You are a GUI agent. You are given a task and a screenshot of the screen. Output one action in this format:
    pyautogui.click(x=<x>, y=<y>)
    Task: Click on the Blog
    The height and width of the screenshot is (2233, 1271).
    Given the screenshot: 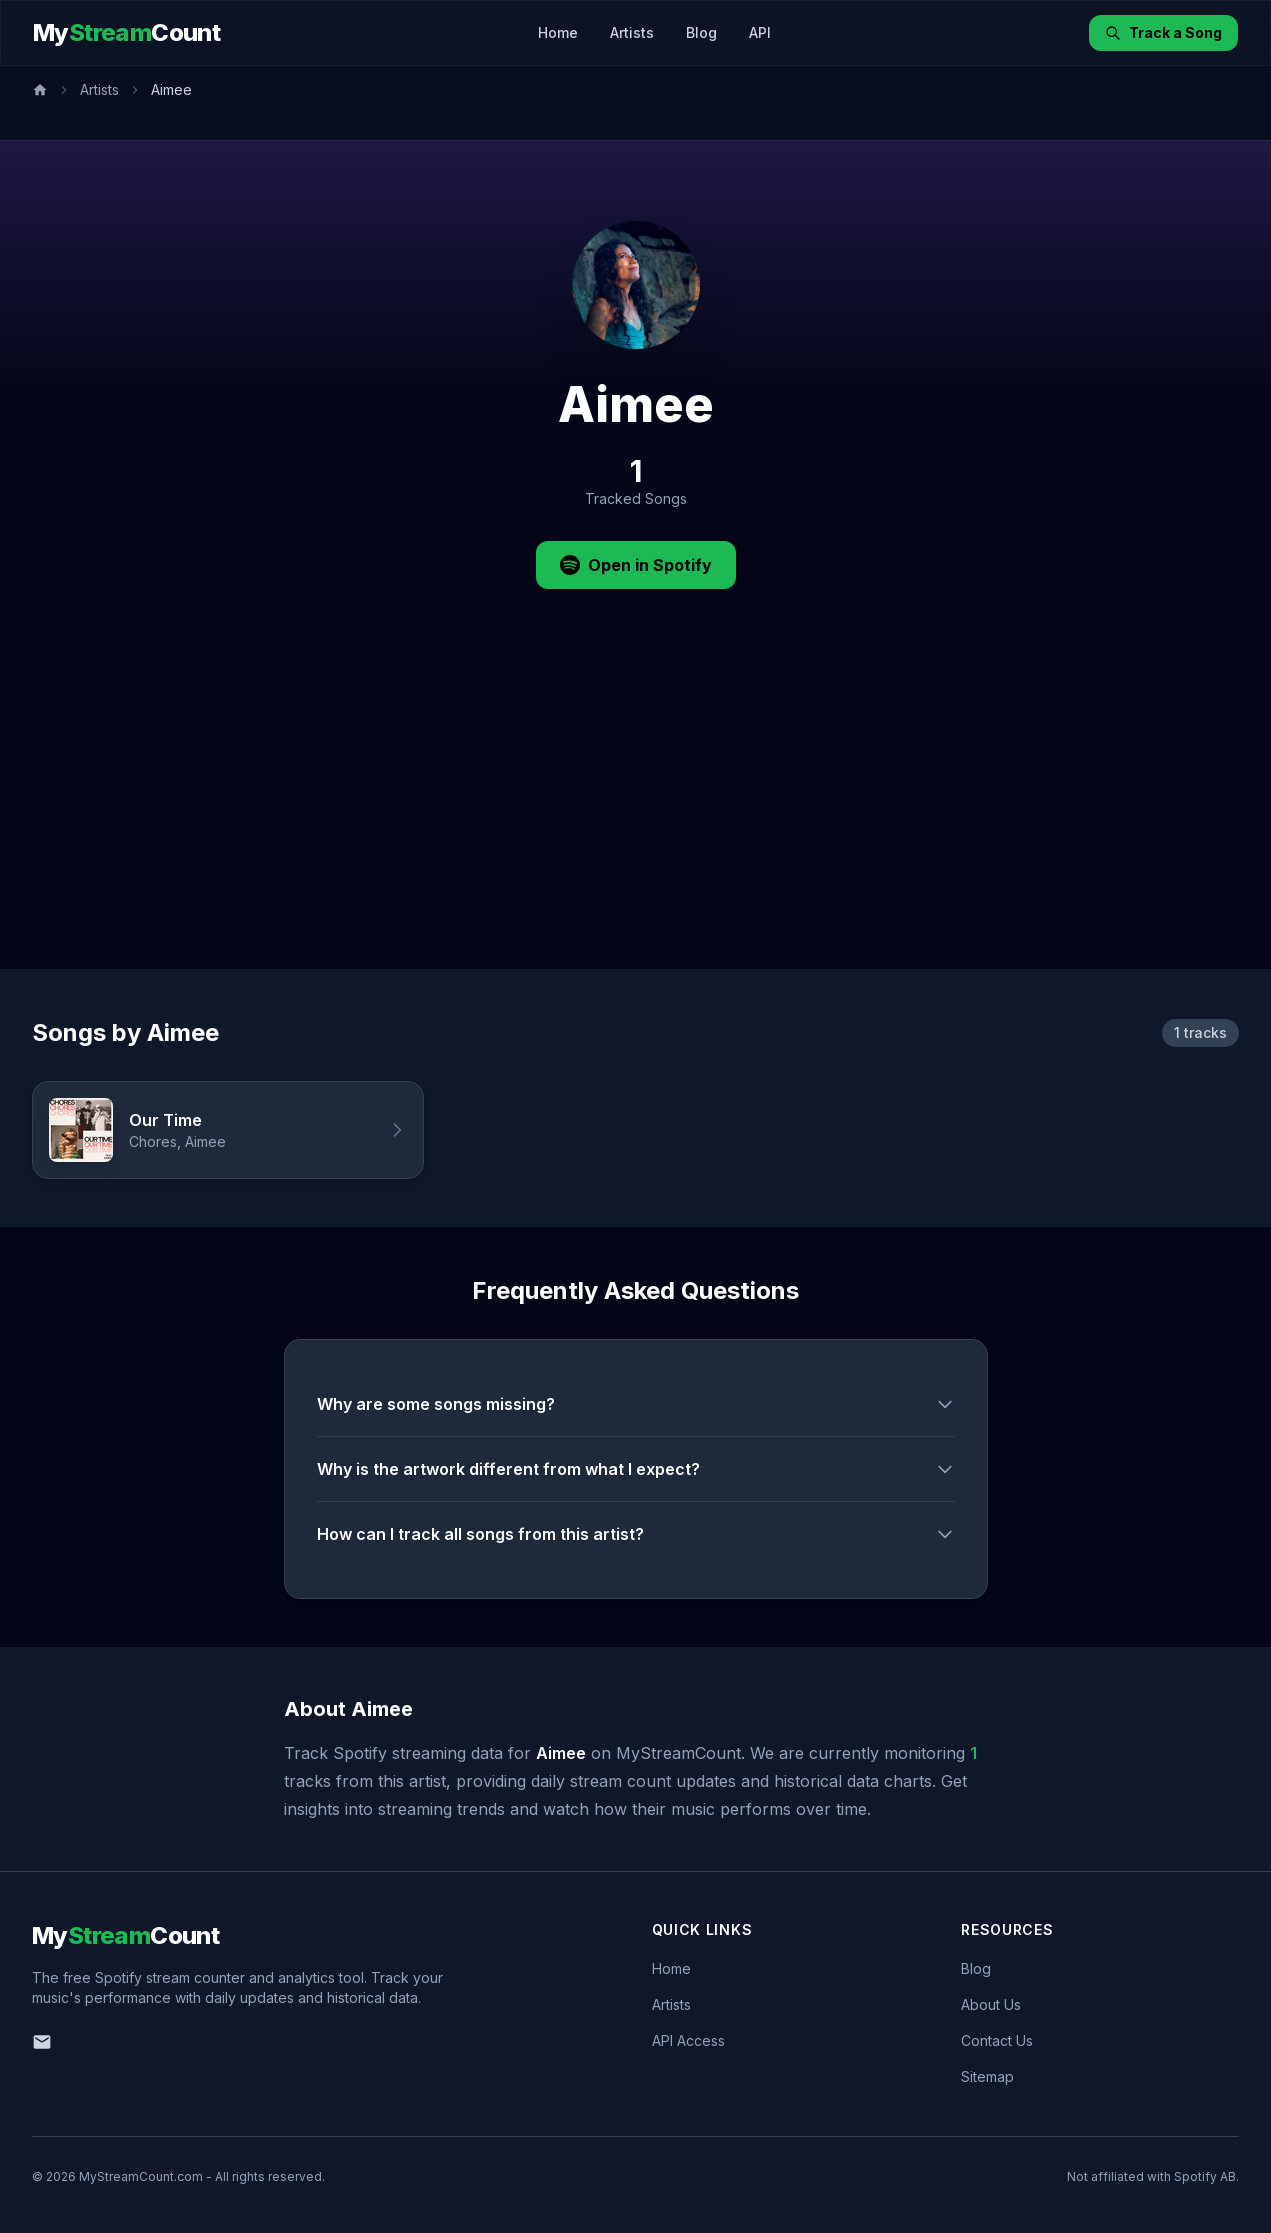 What is the action you would take?
    pyautogui.click(x=701, y=32)
    